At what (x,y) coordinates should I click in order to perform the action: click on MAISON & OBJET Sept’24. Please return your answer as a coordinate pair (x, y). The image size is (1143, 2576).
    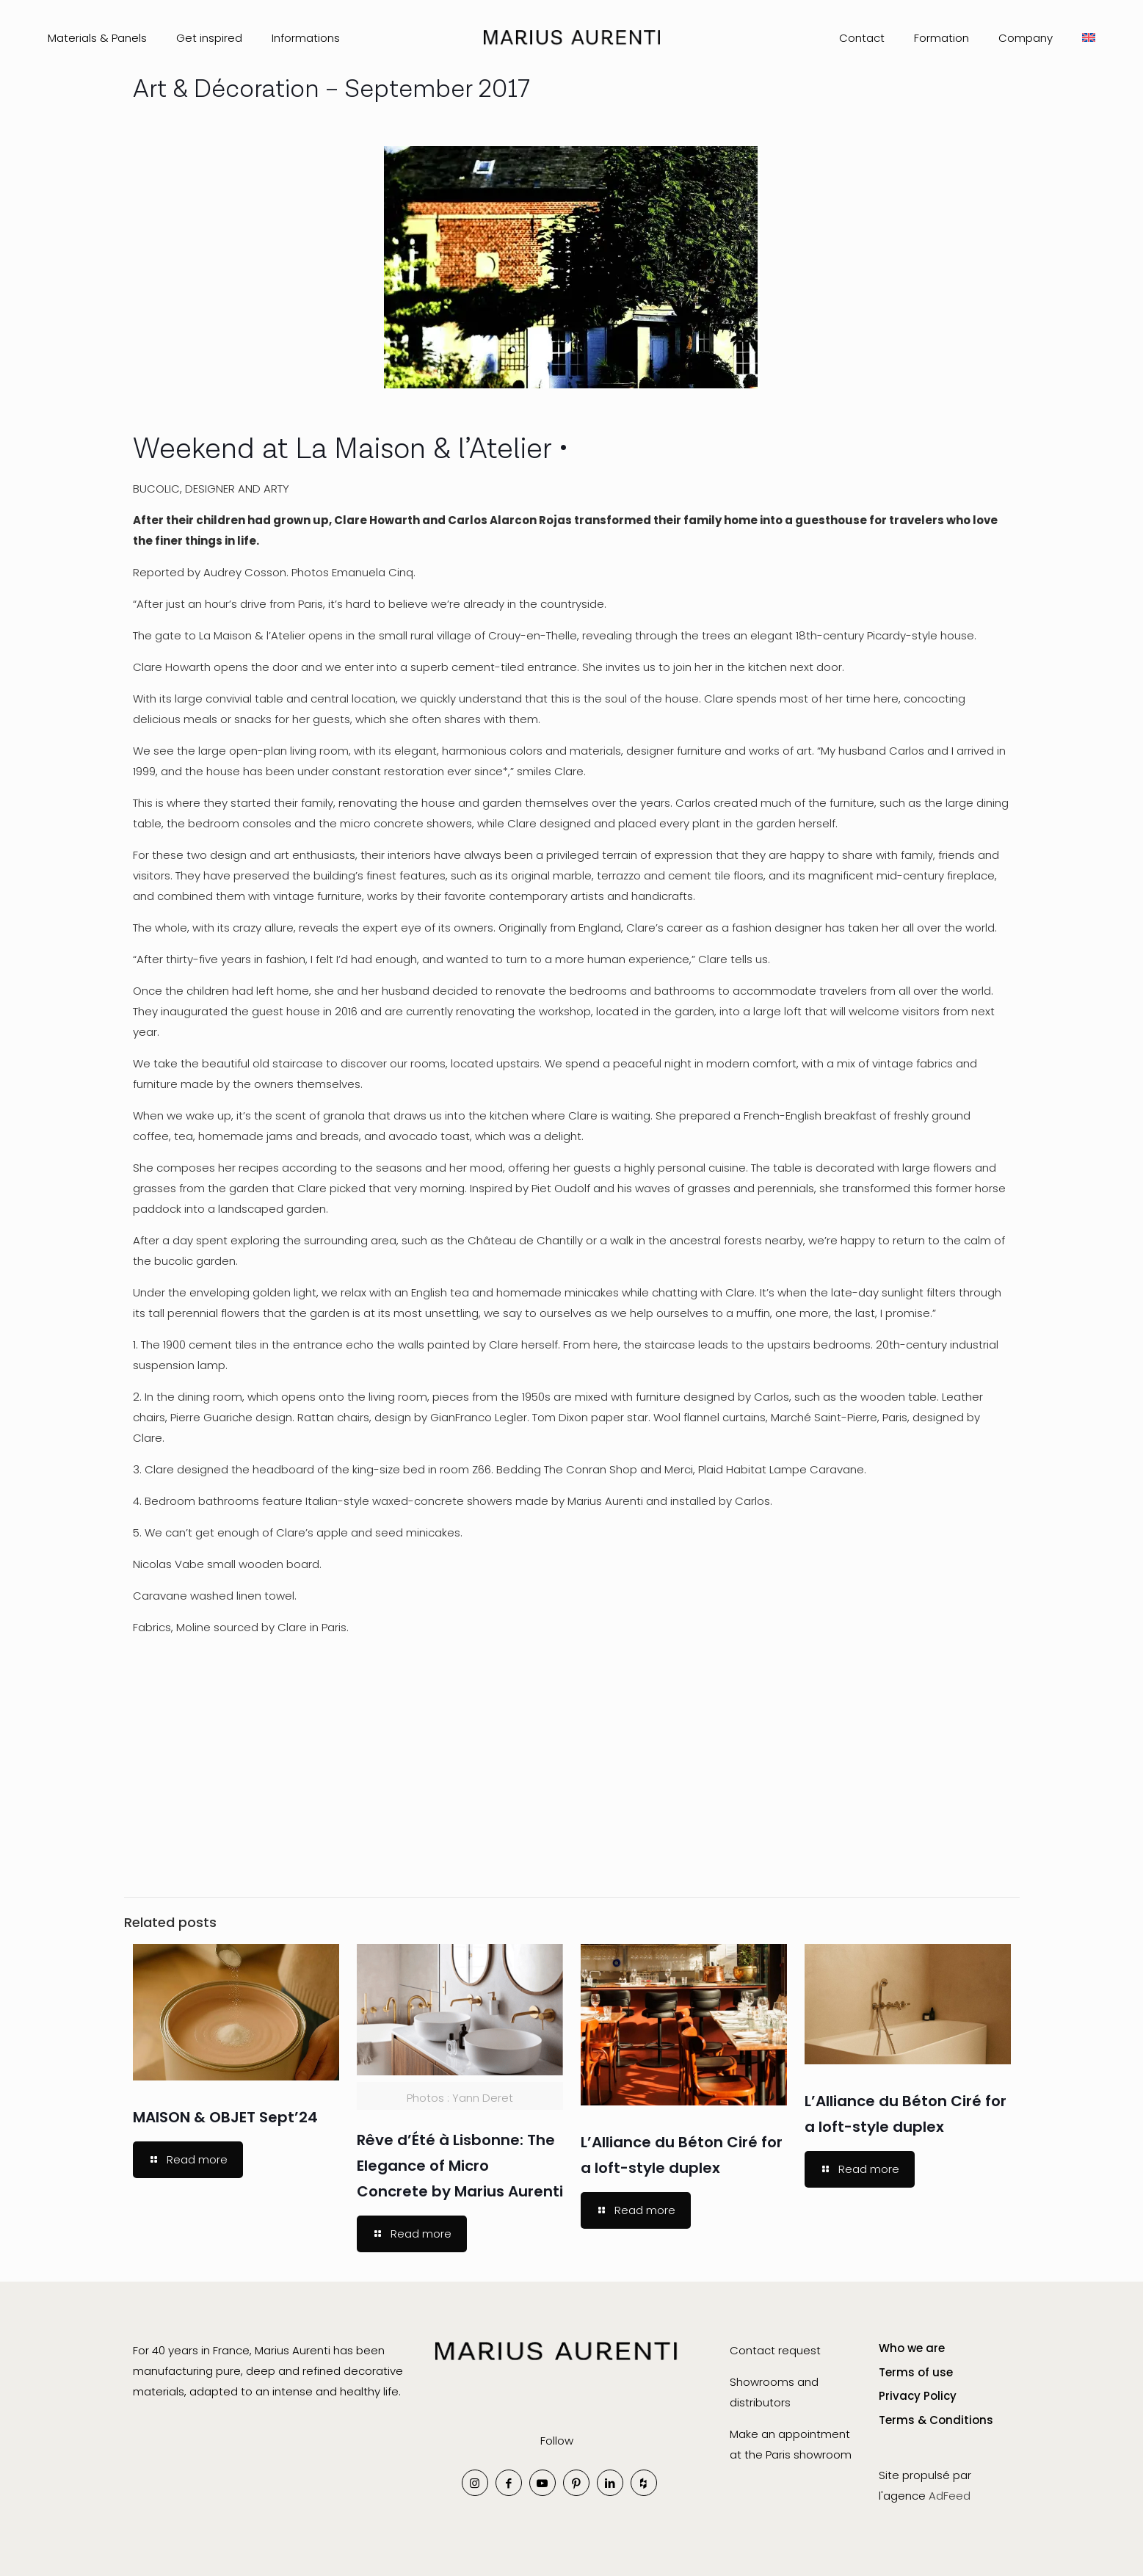
    Looking at the image, I should click on (225, 2117).